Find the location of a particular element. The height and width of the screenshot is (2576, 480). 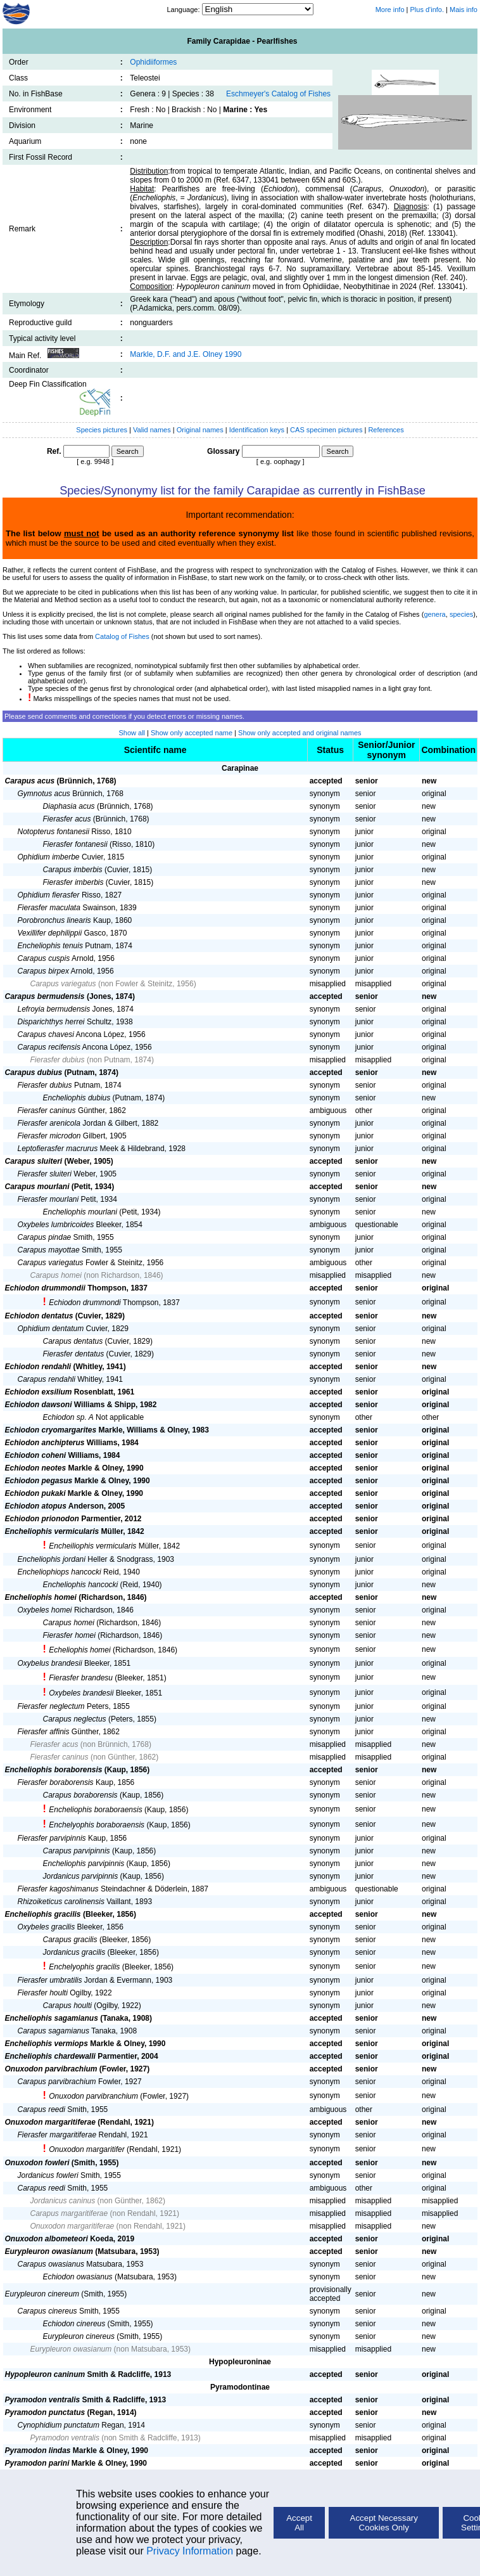

Gymnotus acus is located at coordinates (44, 793).